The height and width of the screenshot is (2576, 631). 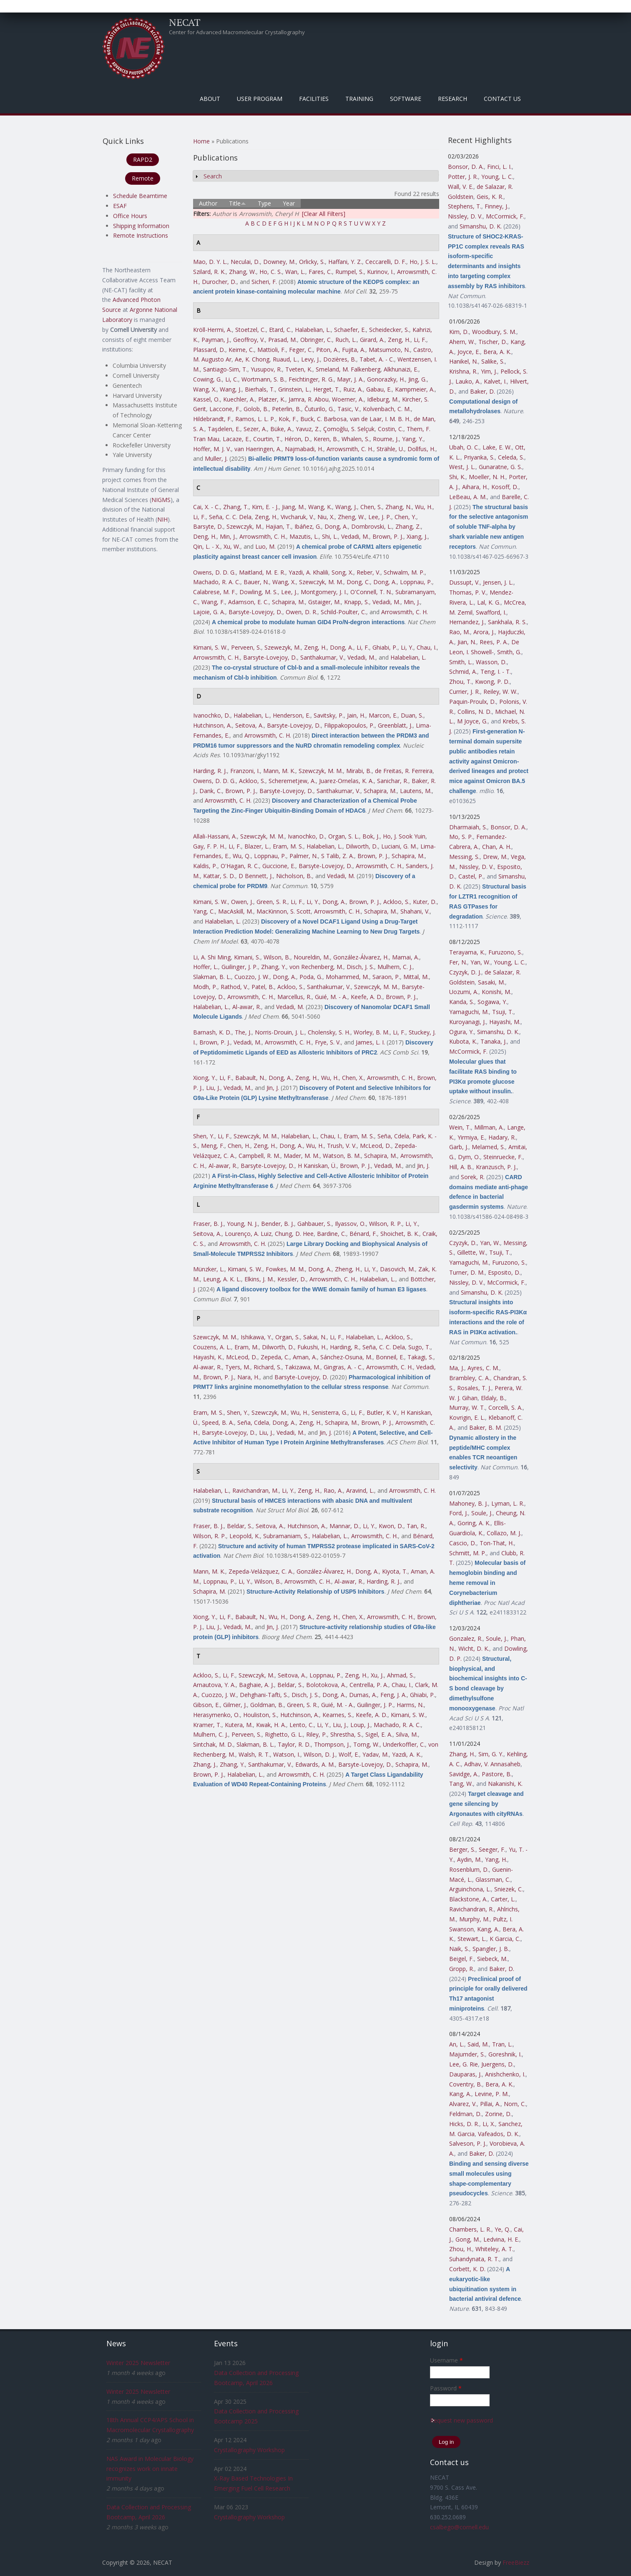 What do you see at coordinates (275, 1357) in the screenshot?
I see `Zepeda, C.` at bounding box center [275, 1357].